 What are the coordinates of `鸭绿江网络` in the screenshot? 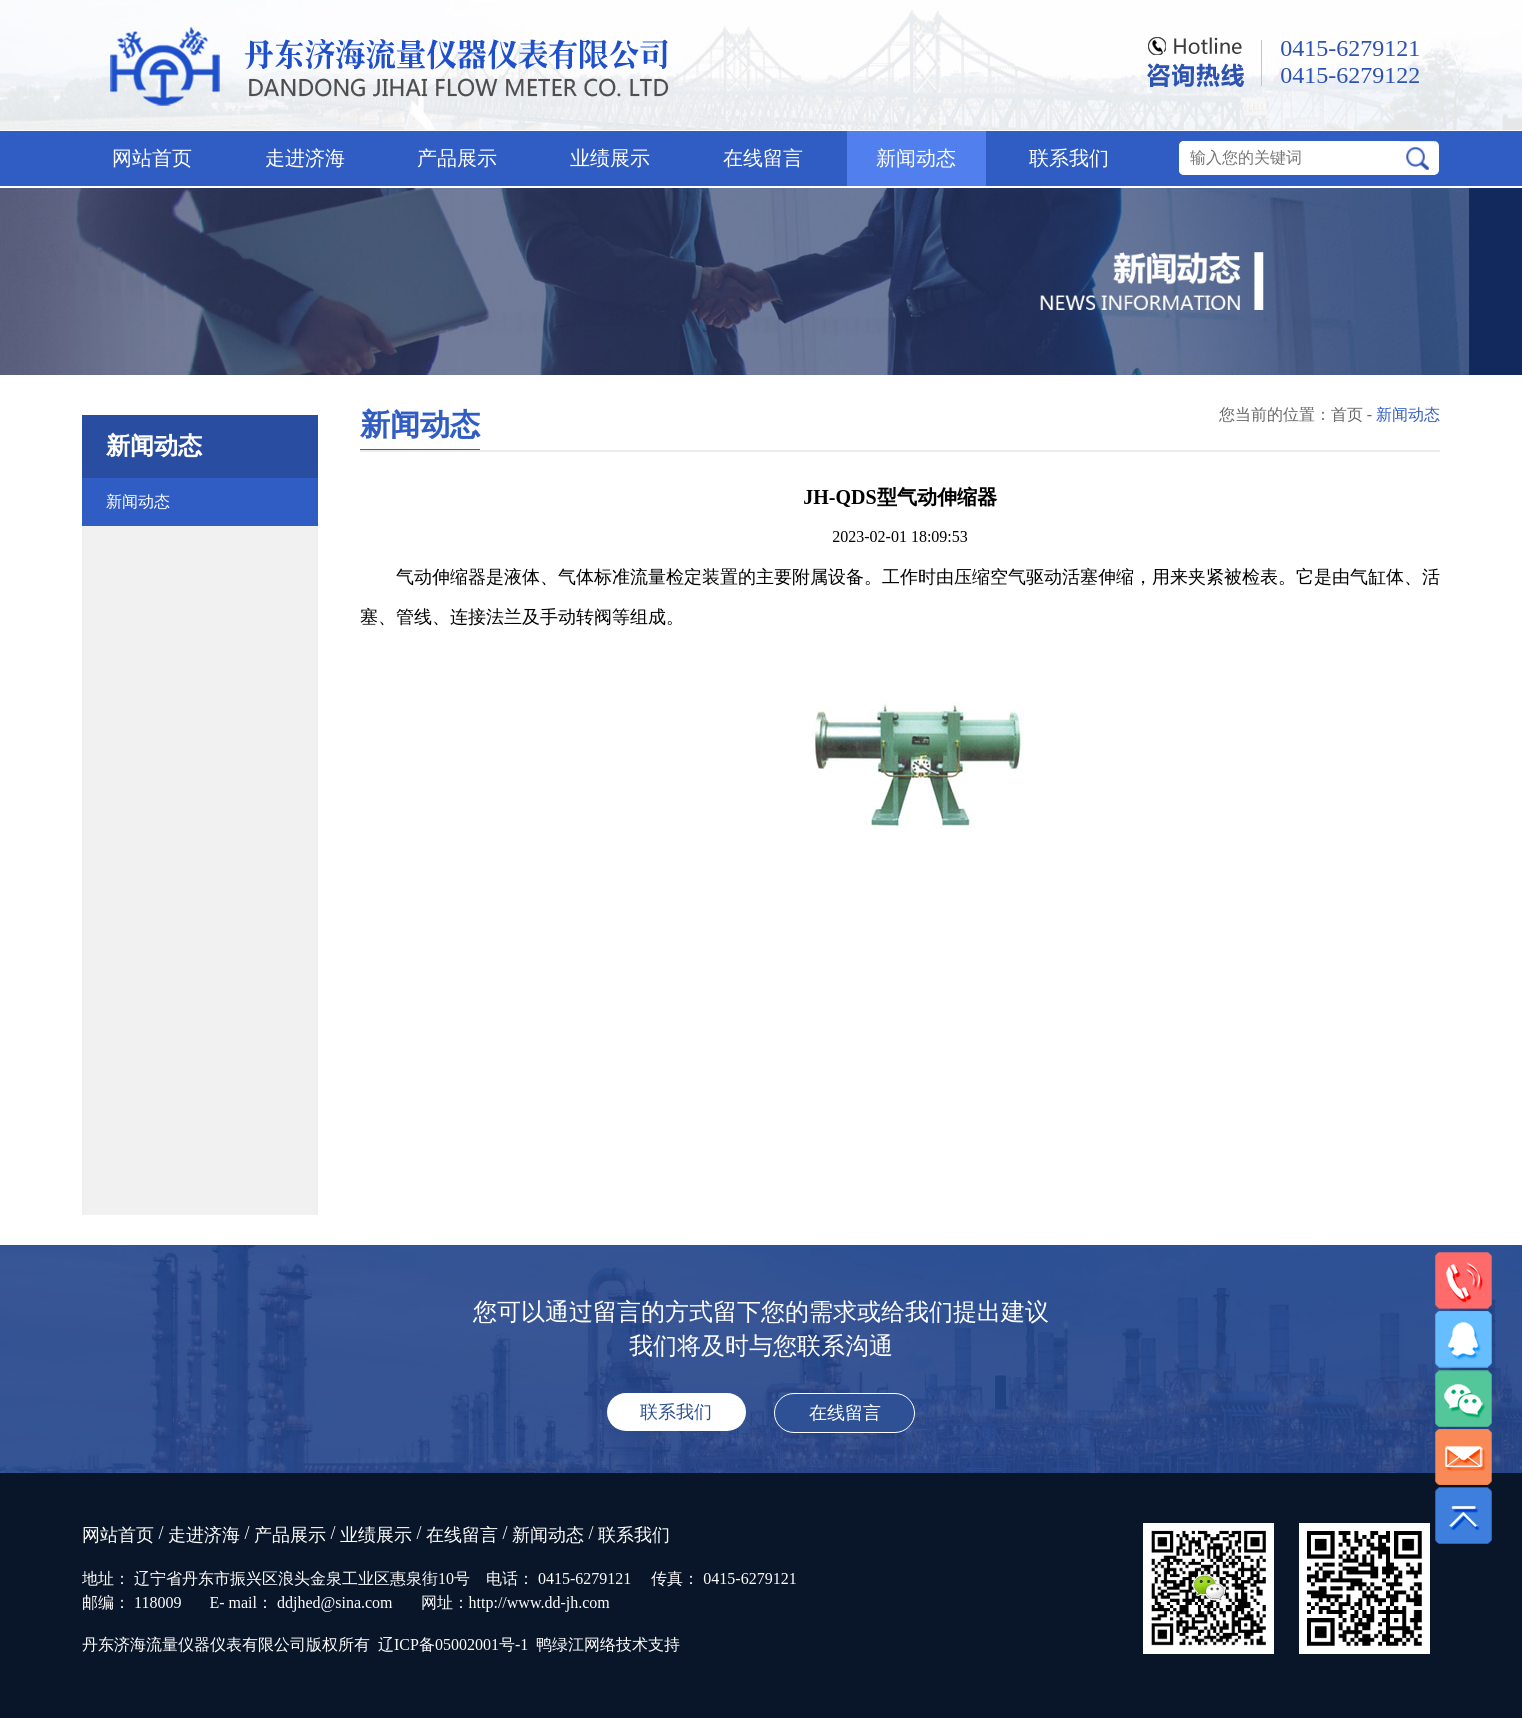 It's located at (576, 1644).